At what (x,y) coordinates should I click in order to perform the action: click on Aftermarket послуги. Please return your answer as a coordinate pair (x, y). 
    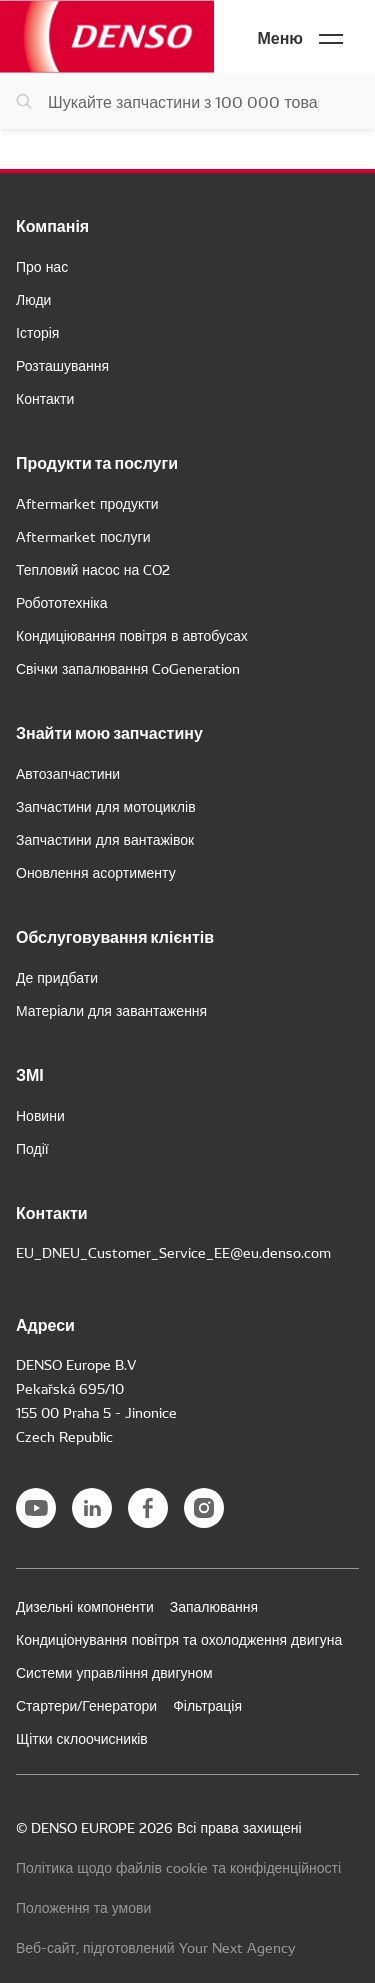
    Looking at the image, I should click on (83, 536).